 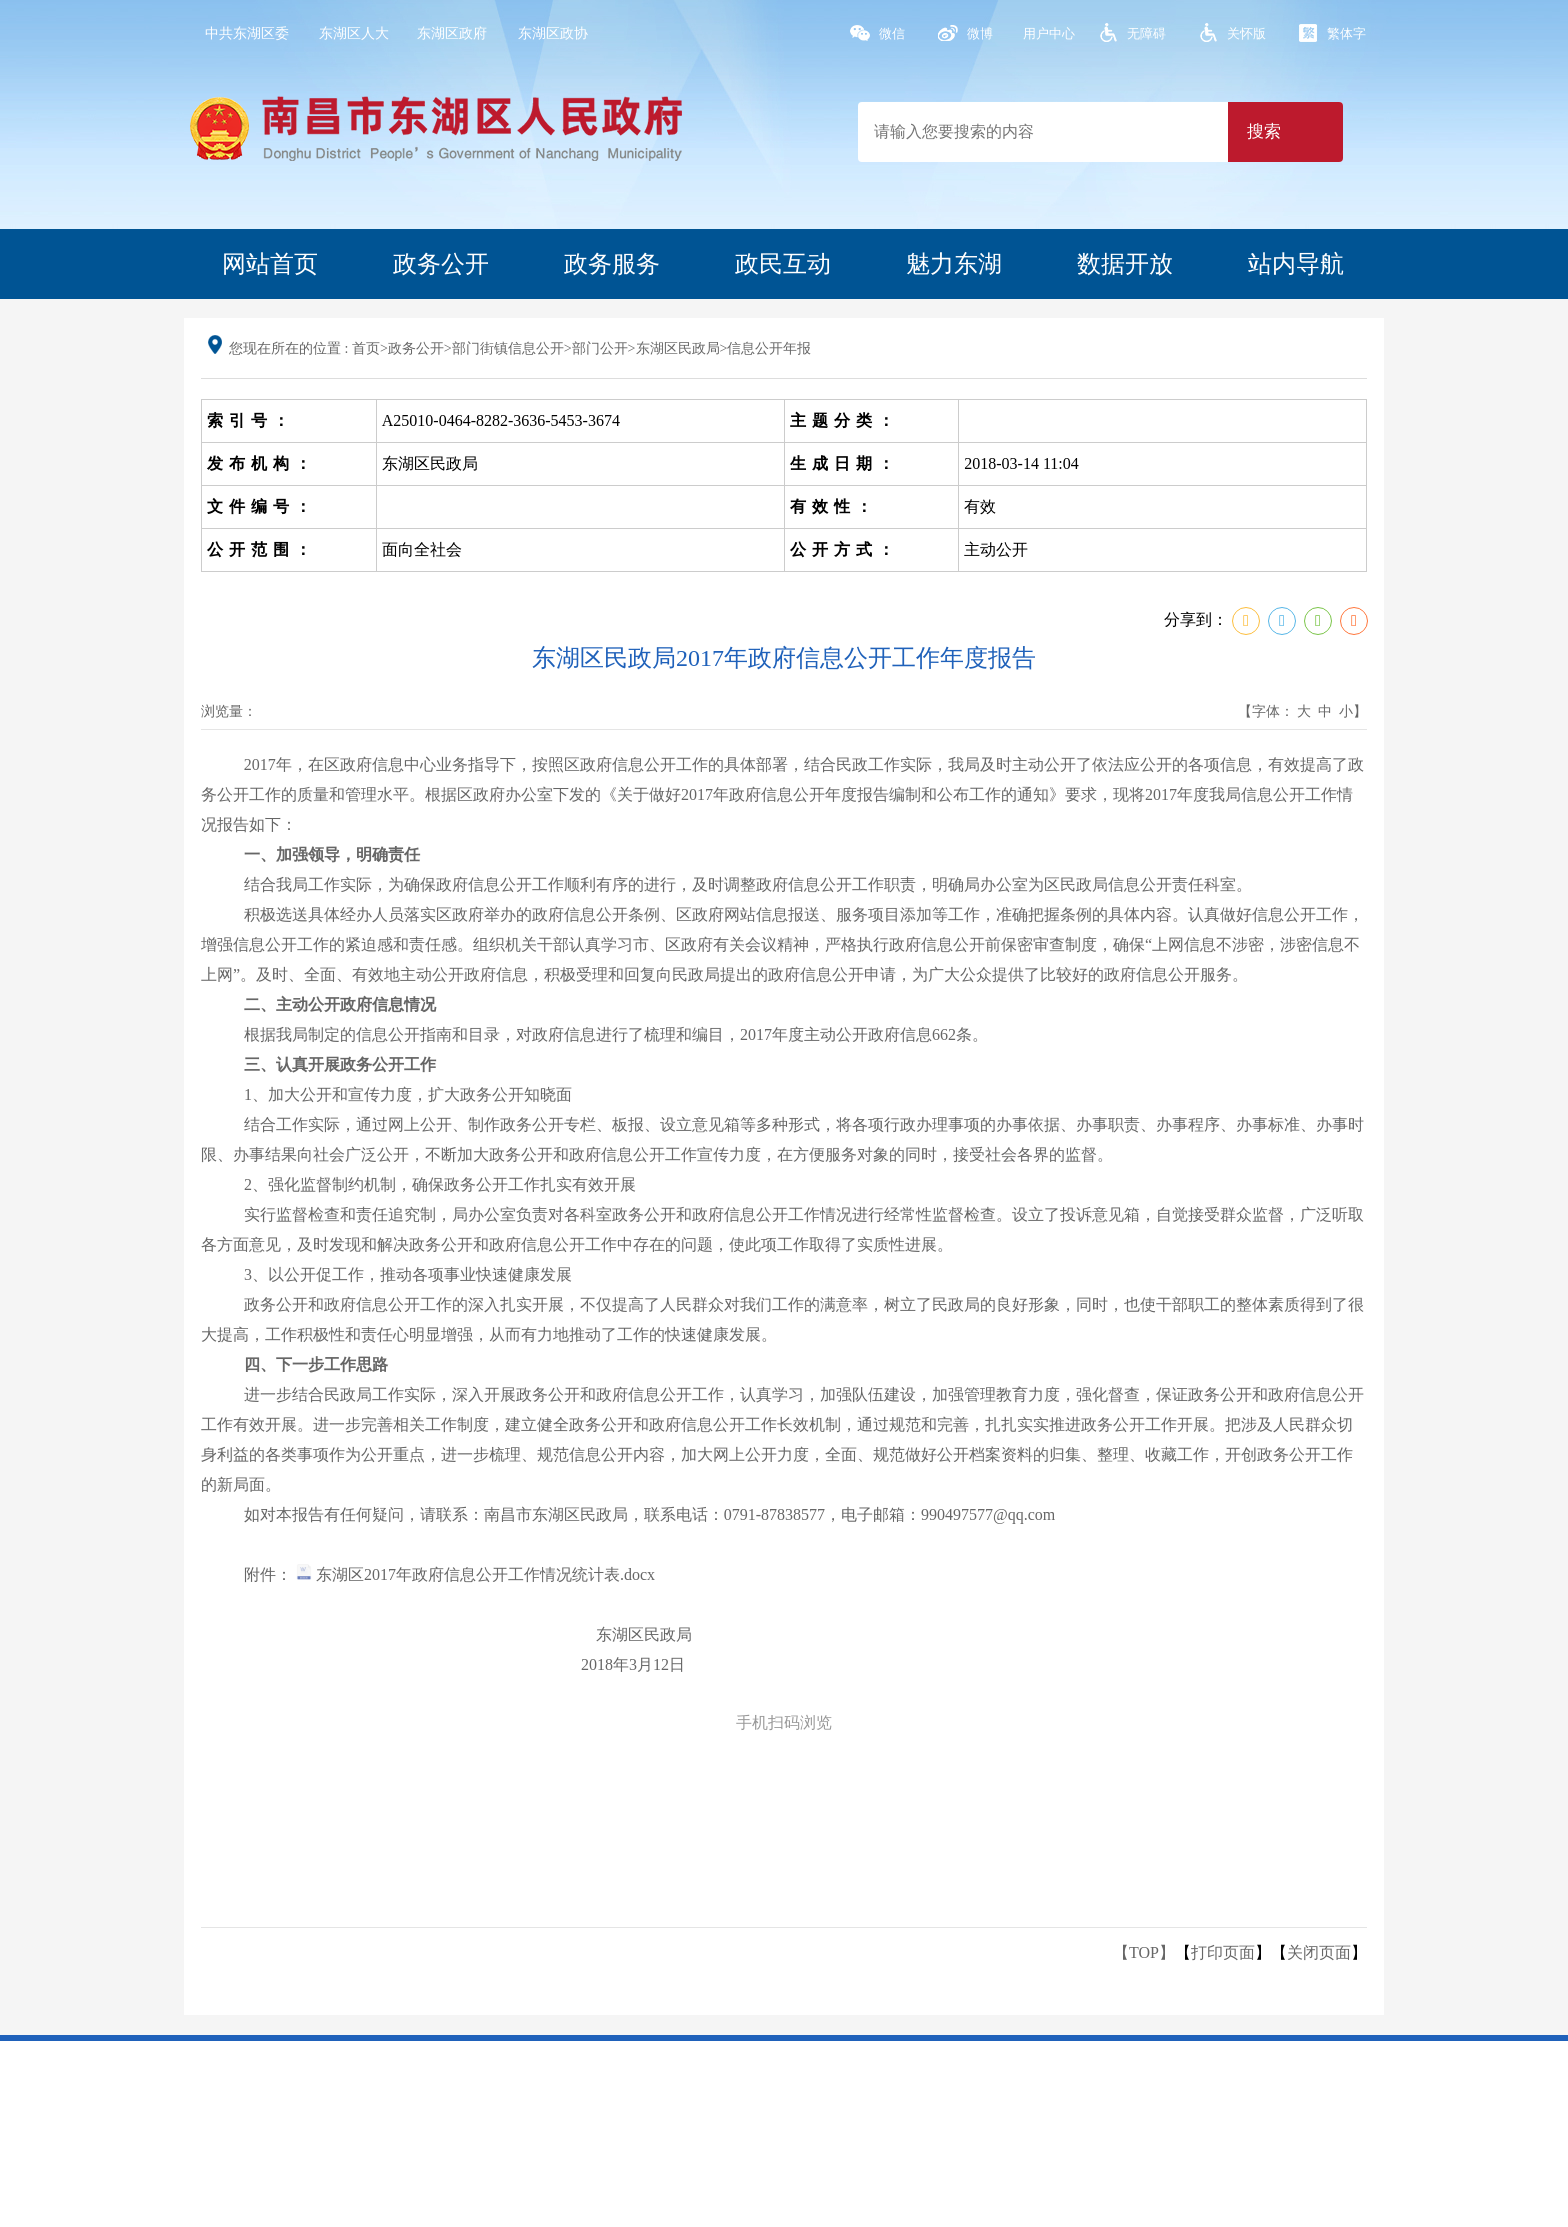 I want to click on 中共东湖区委, so click(x=247, y=33).